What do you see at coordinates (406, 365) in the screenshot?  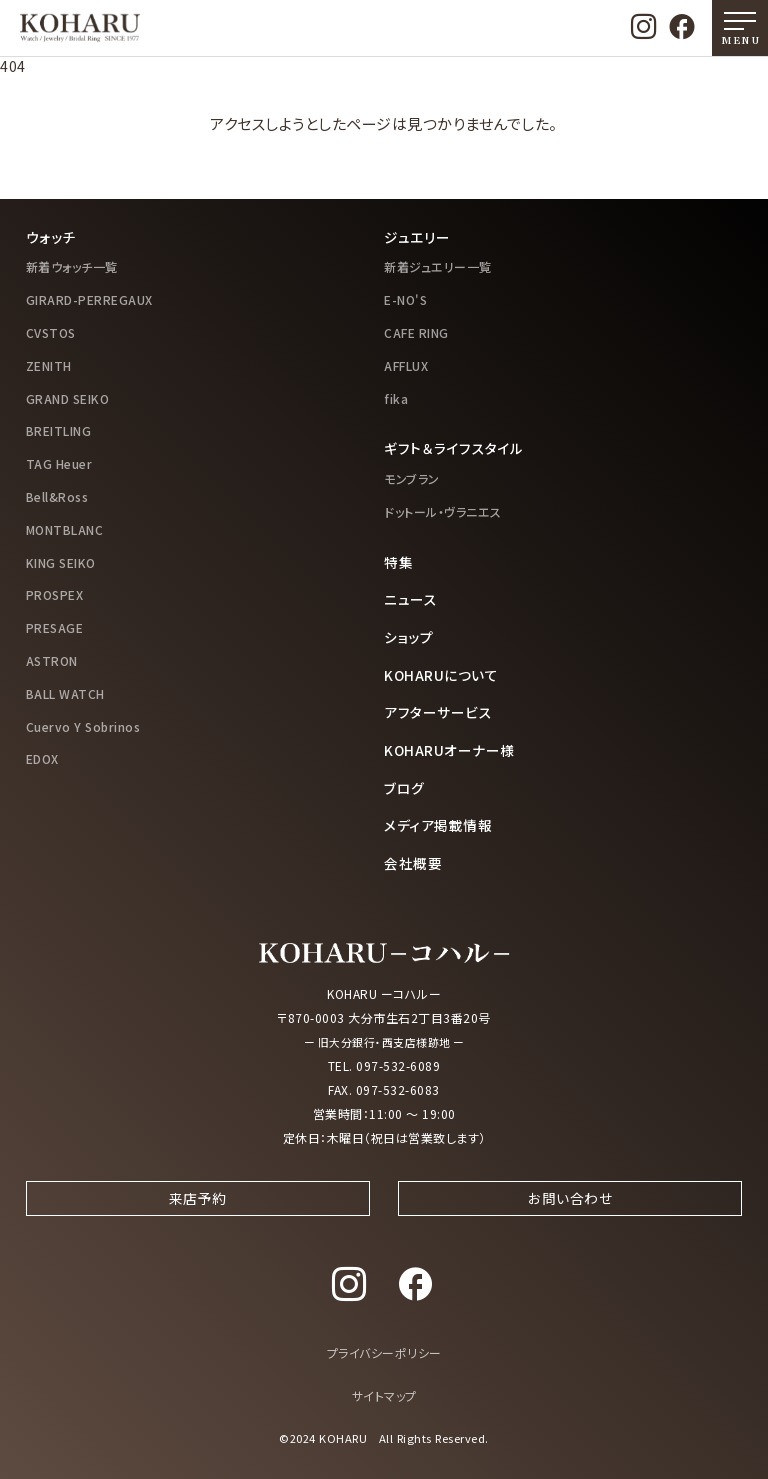 I see `AFFLUX` at bounding box center [406, 365].